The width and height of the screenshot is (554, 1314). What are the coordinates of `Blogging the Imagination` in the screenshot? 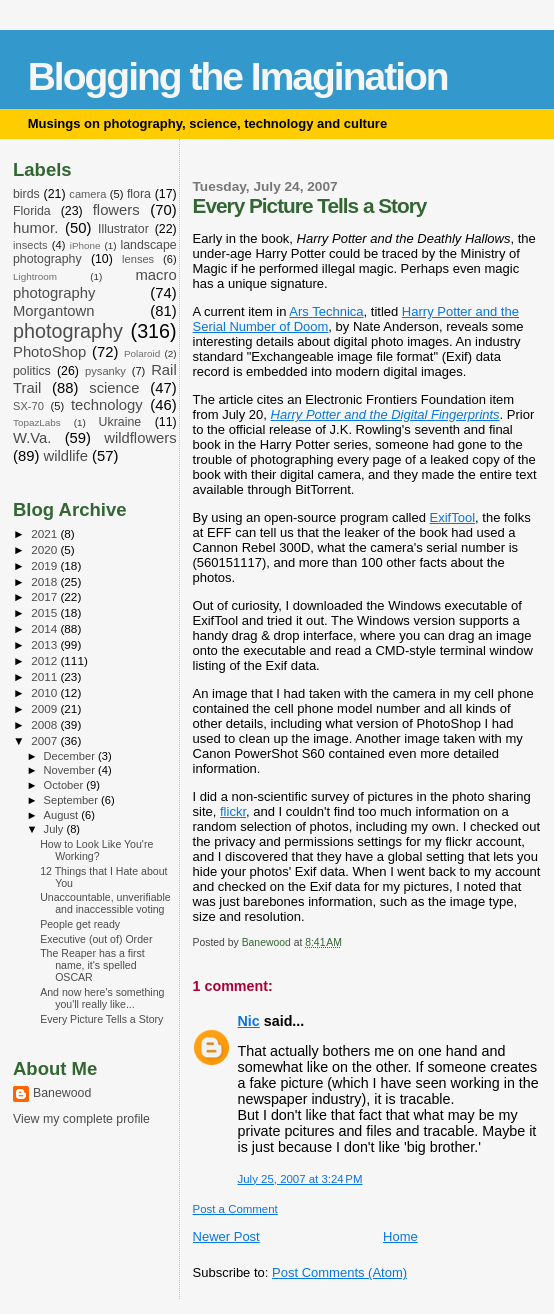 It's located at (238, 76).